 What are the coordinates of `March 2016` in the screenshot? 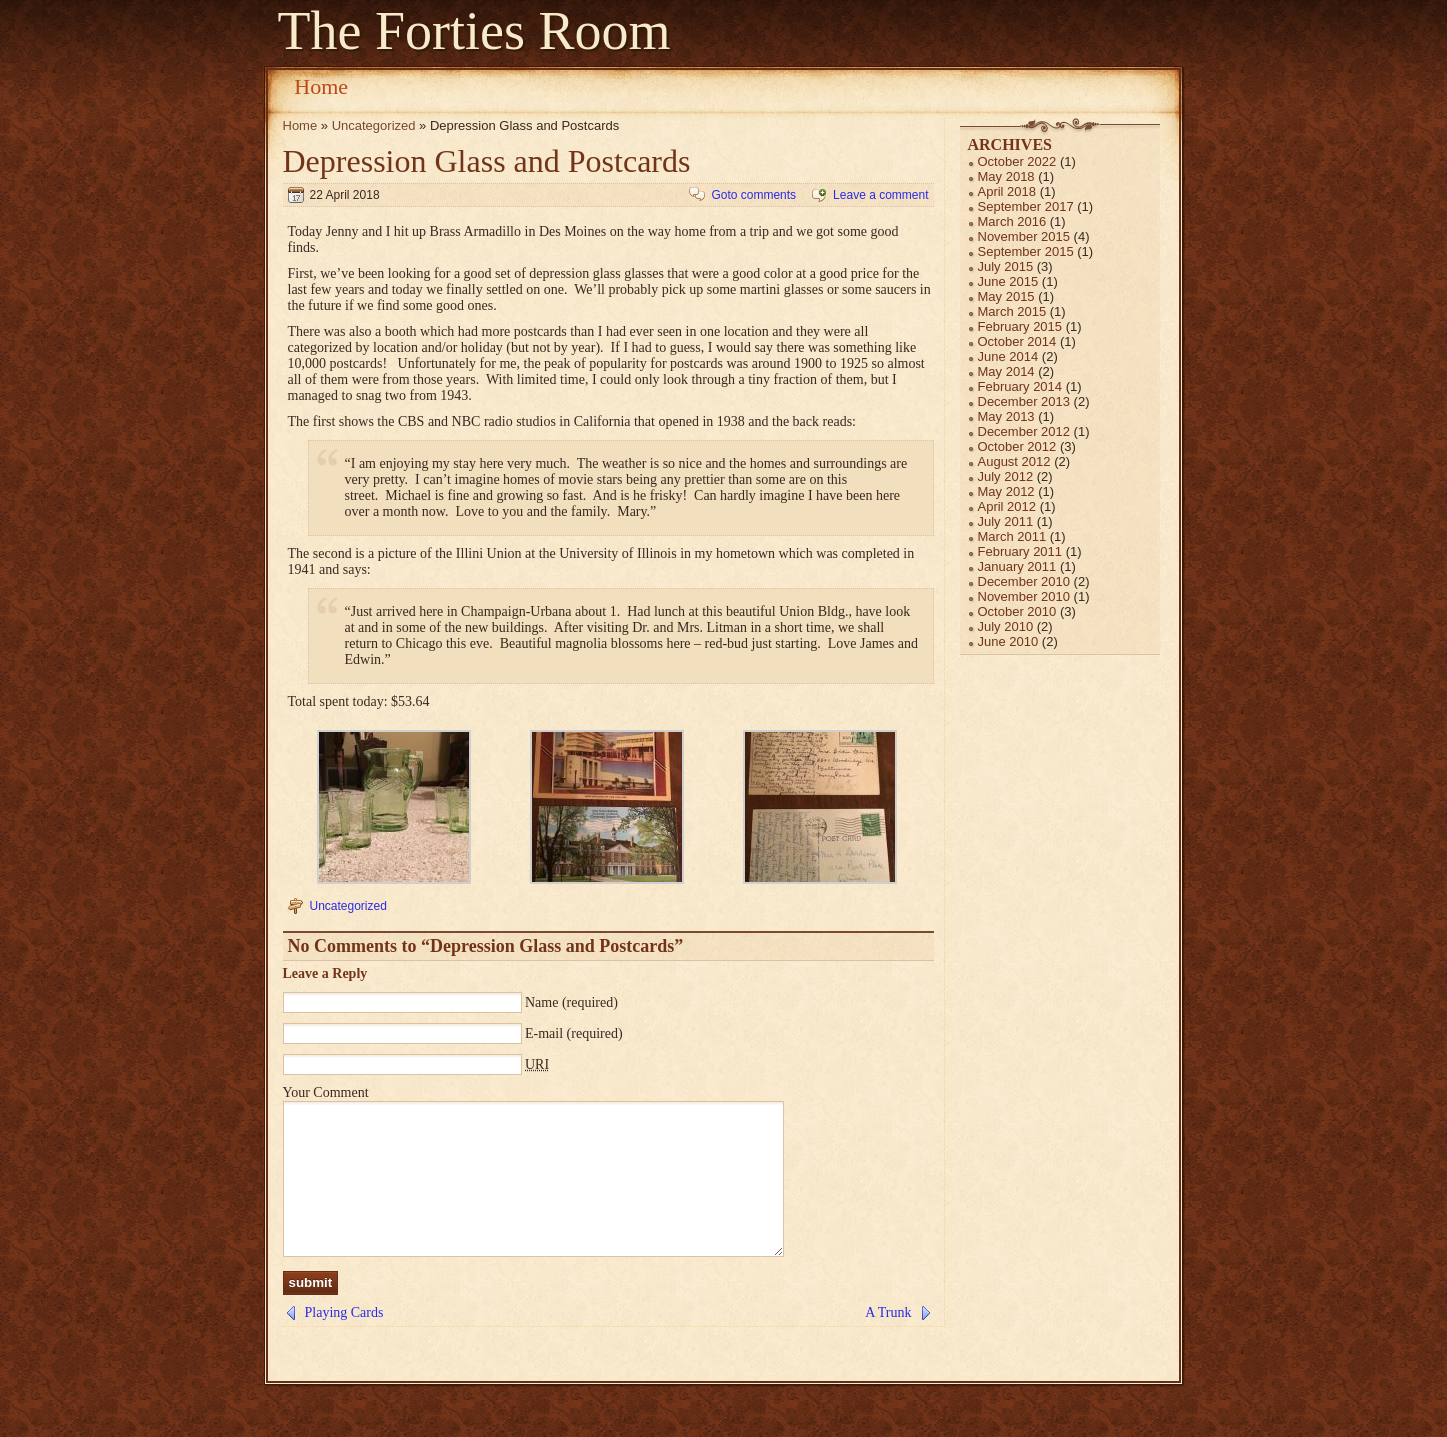 It's located at (1012, 221).